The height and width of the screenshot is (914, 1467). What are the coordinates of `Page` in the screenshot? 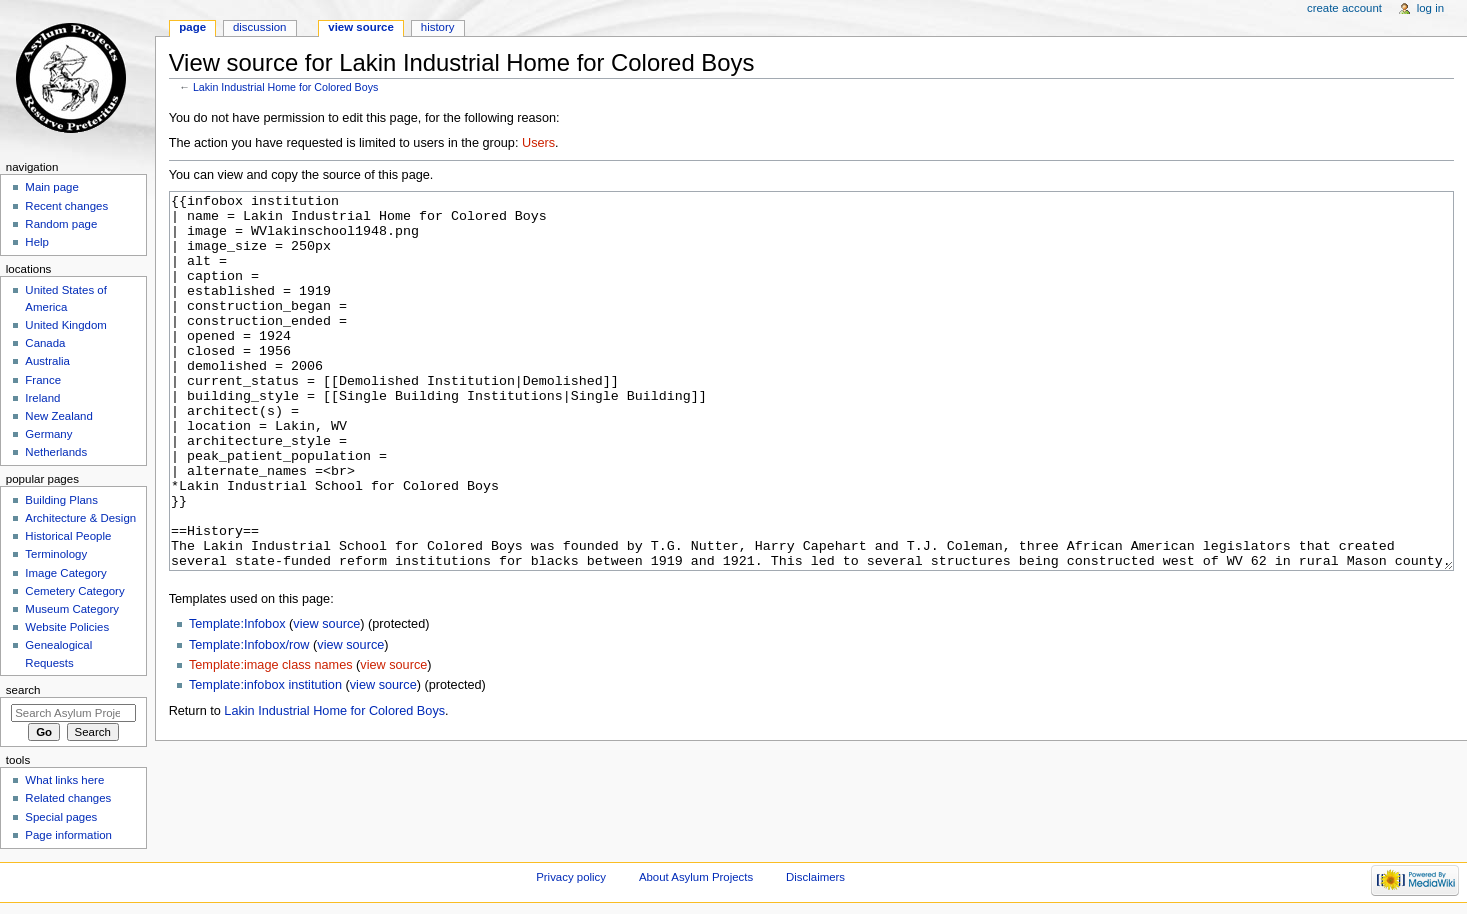 It's located at (192, 27).